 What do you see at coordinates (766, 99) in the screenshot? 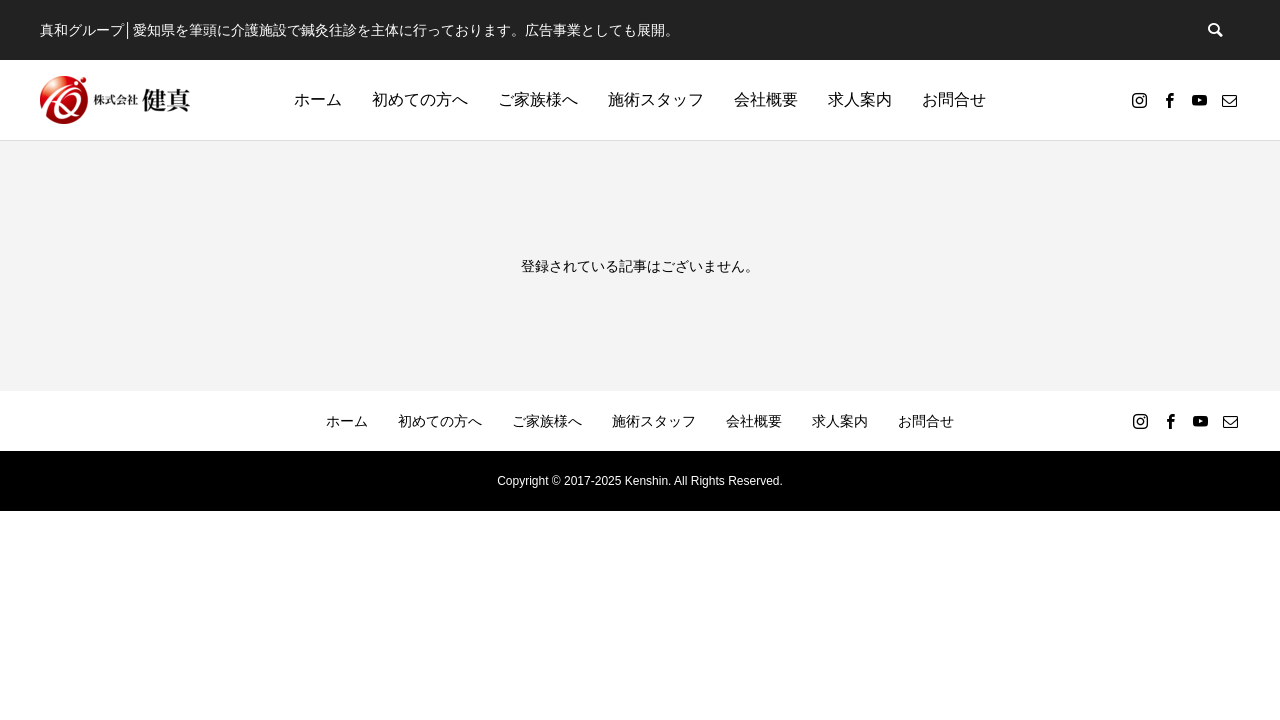
I see `会社概要` at bounding box center [766, 99].